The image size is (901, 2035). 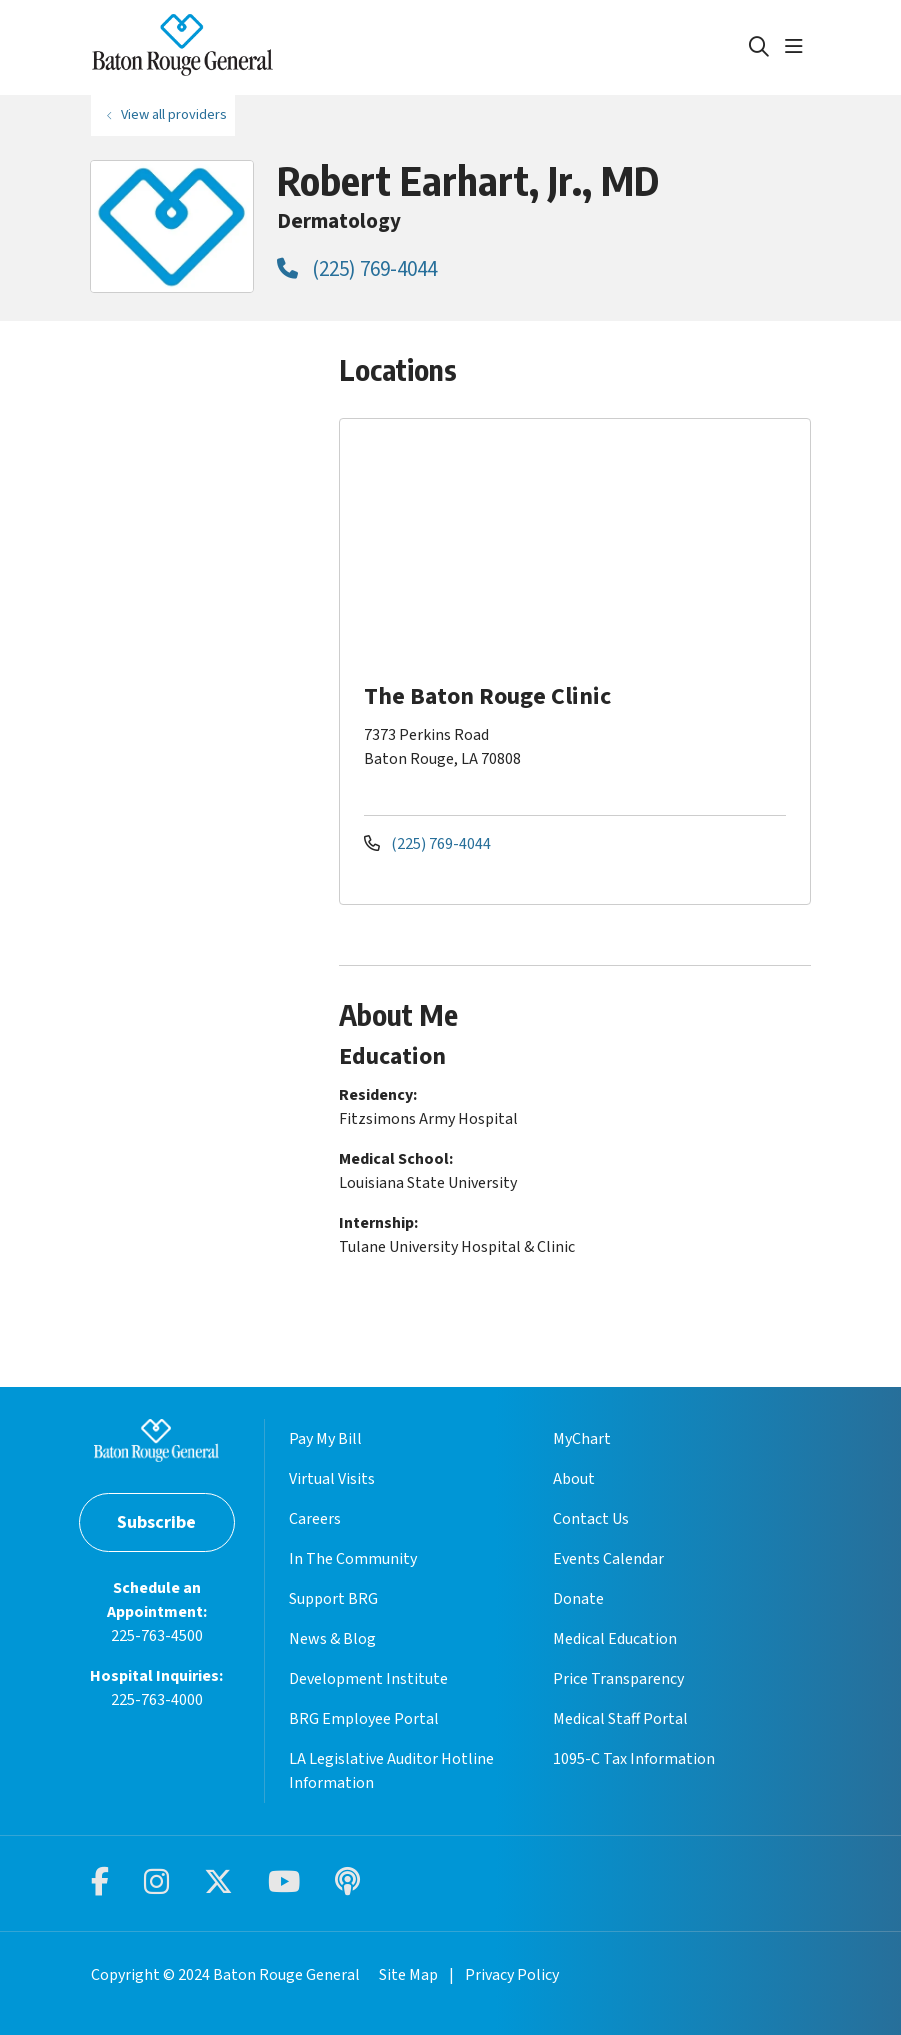 I want to click on MyChart, so click(x=582, y=1439).